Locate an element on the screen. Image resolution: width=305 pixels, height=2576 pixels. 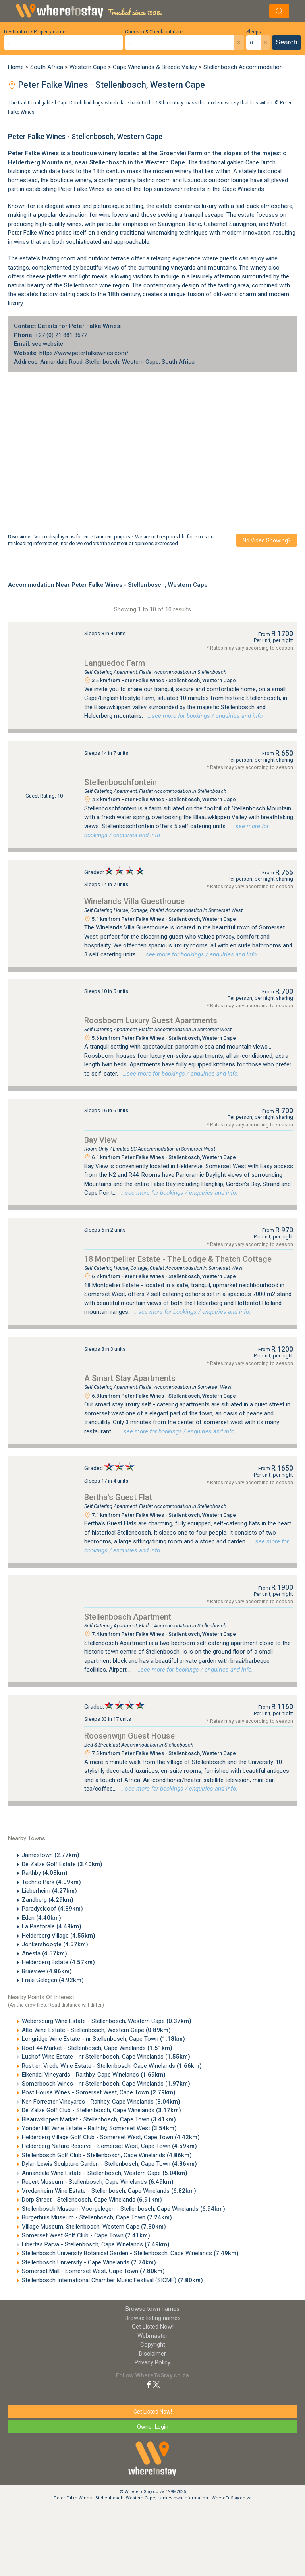
Webersburg Wine Estate - Stellenbosch, Western Cape is located at coordinates (106, 2021).